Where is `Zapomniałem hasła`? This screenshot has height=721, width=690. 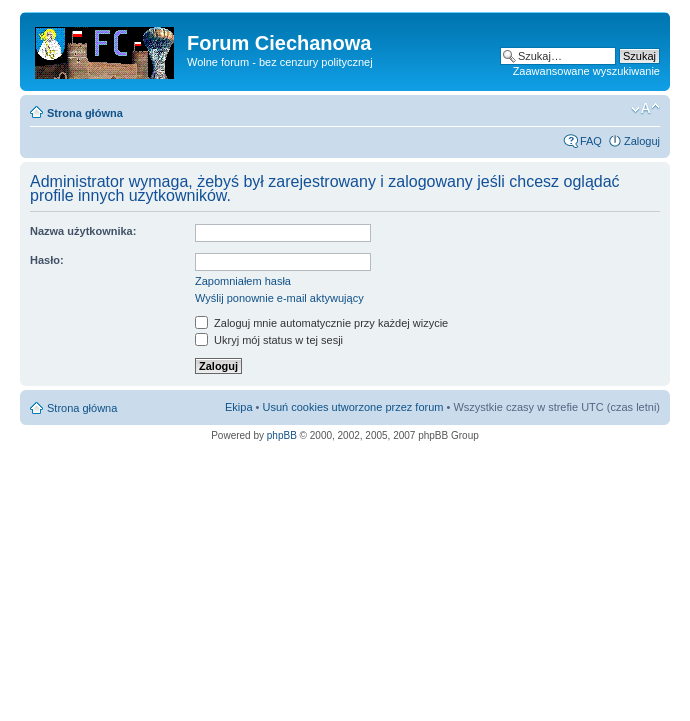 Zapomniałem hasła is located at coordinates (243, 281).